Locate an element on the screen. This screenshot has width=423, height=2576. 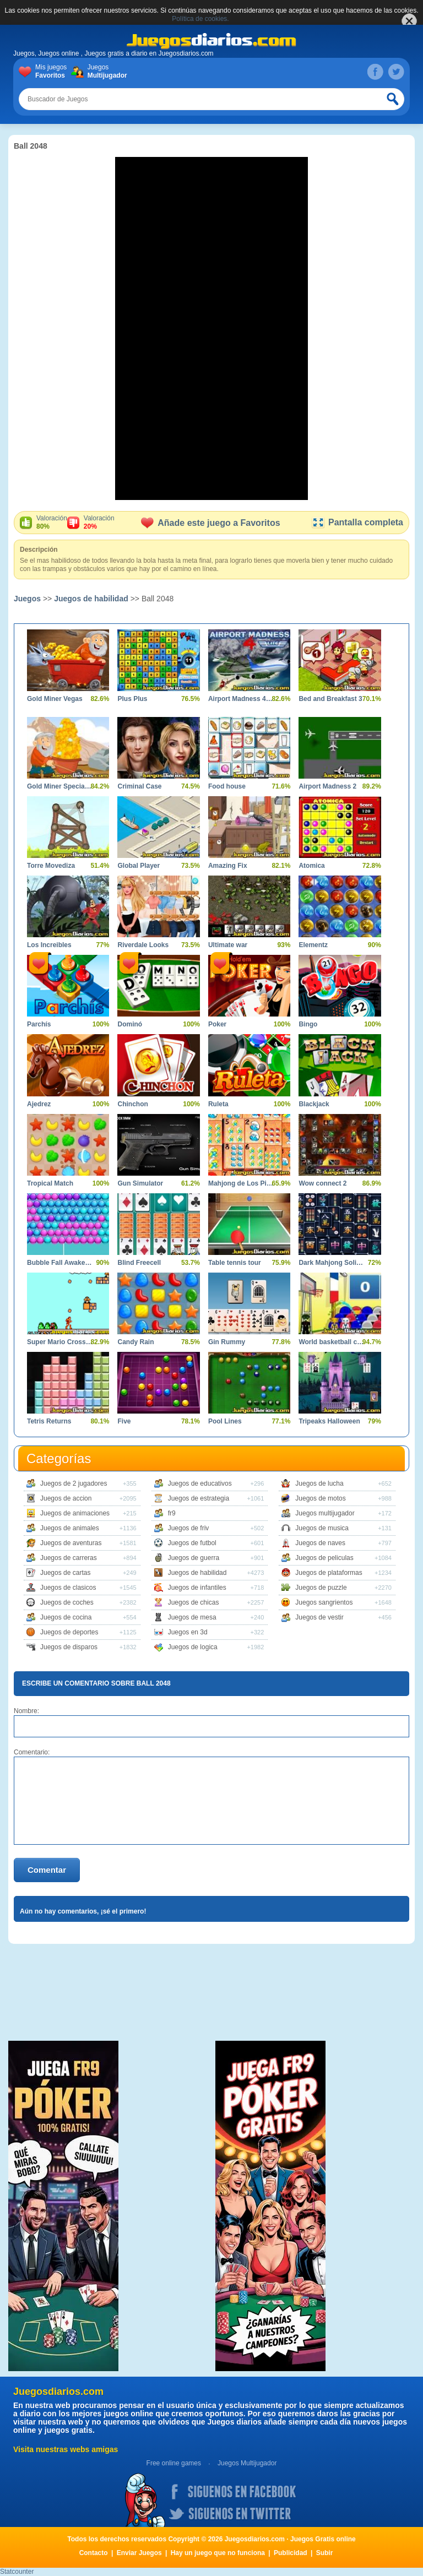
Juegos de educativos is located at coordinates (200, 1483).